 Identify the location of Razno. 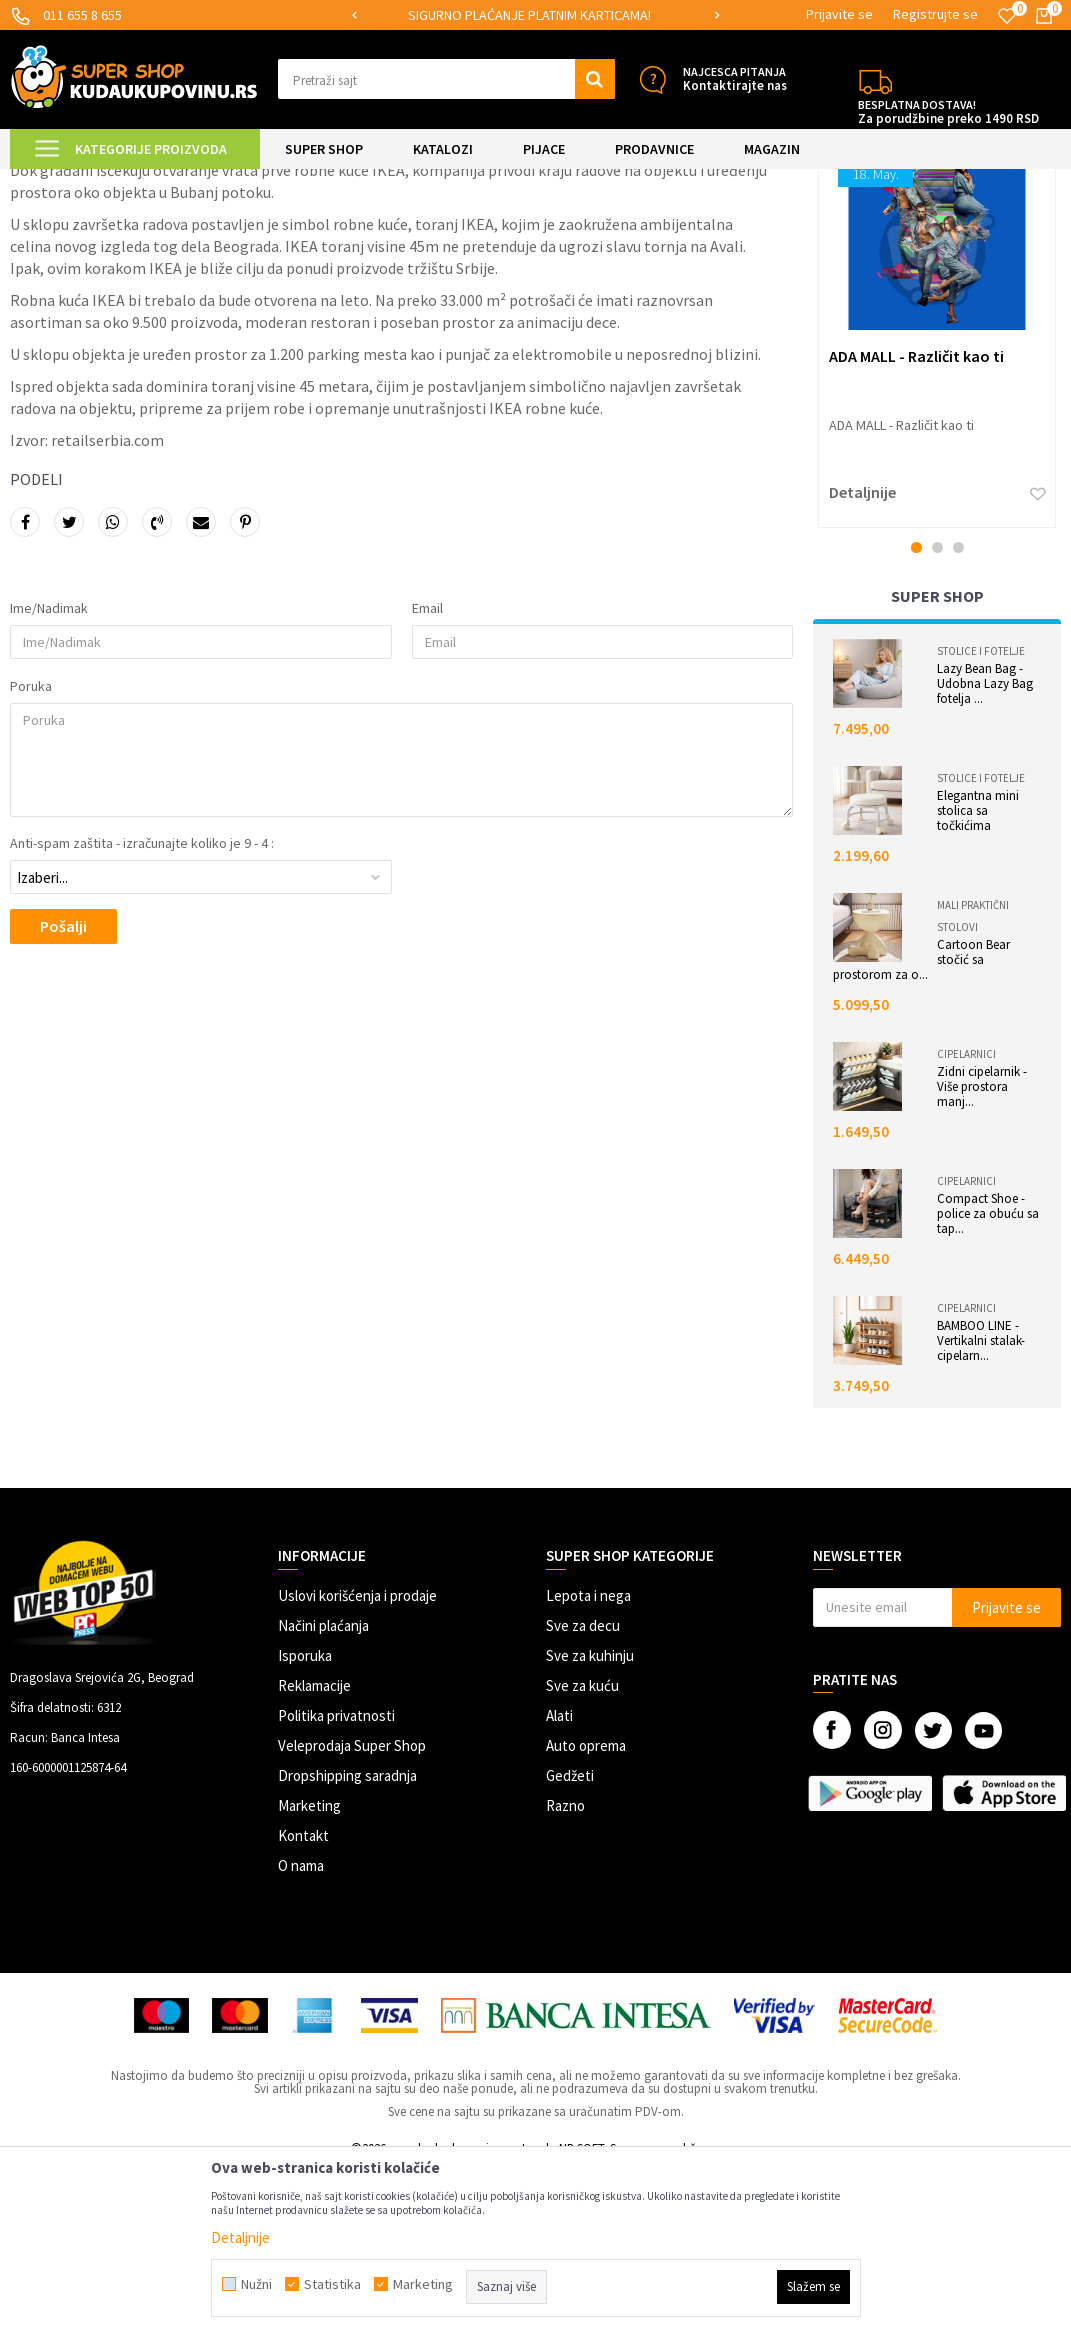
(565, 1974).